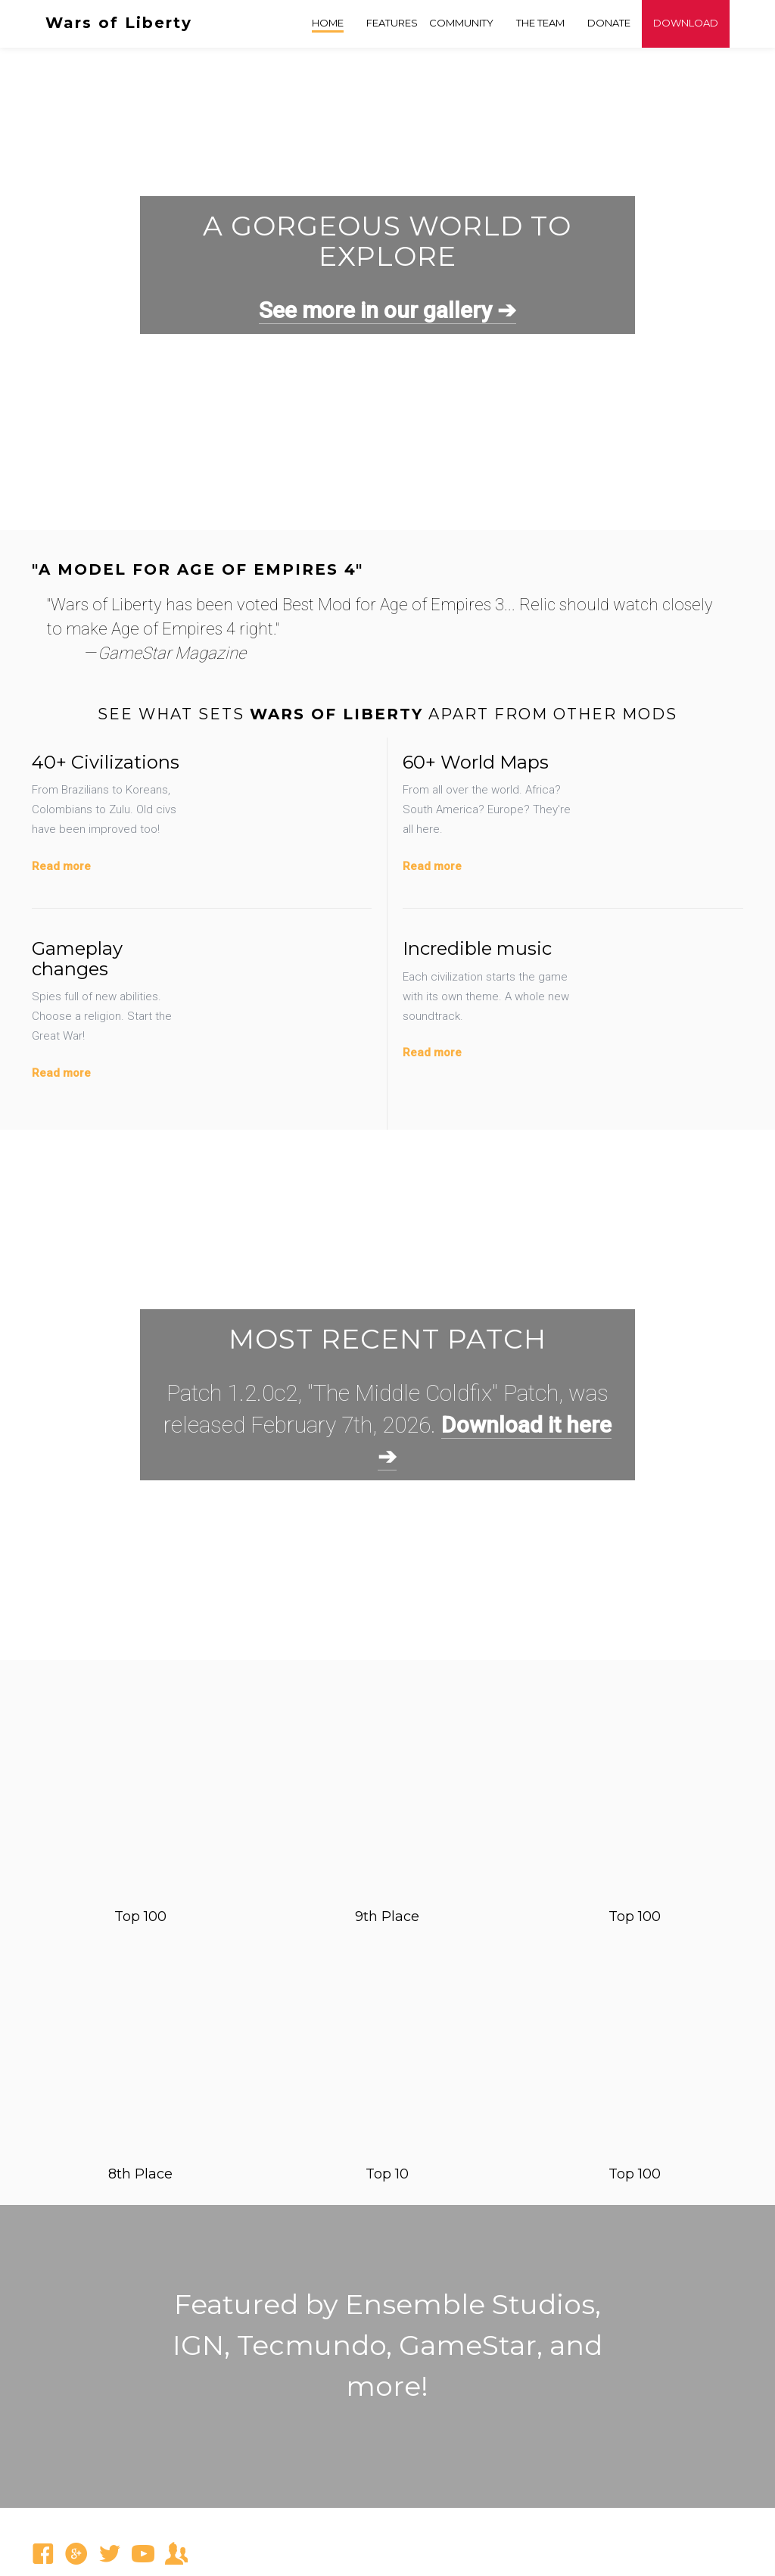 Image resolution: width=775 pixels, height=2576 pixels. Describe the element at coordinates (387, 310) in the screenshot. I see `See more in our gallery ➔` at that location.